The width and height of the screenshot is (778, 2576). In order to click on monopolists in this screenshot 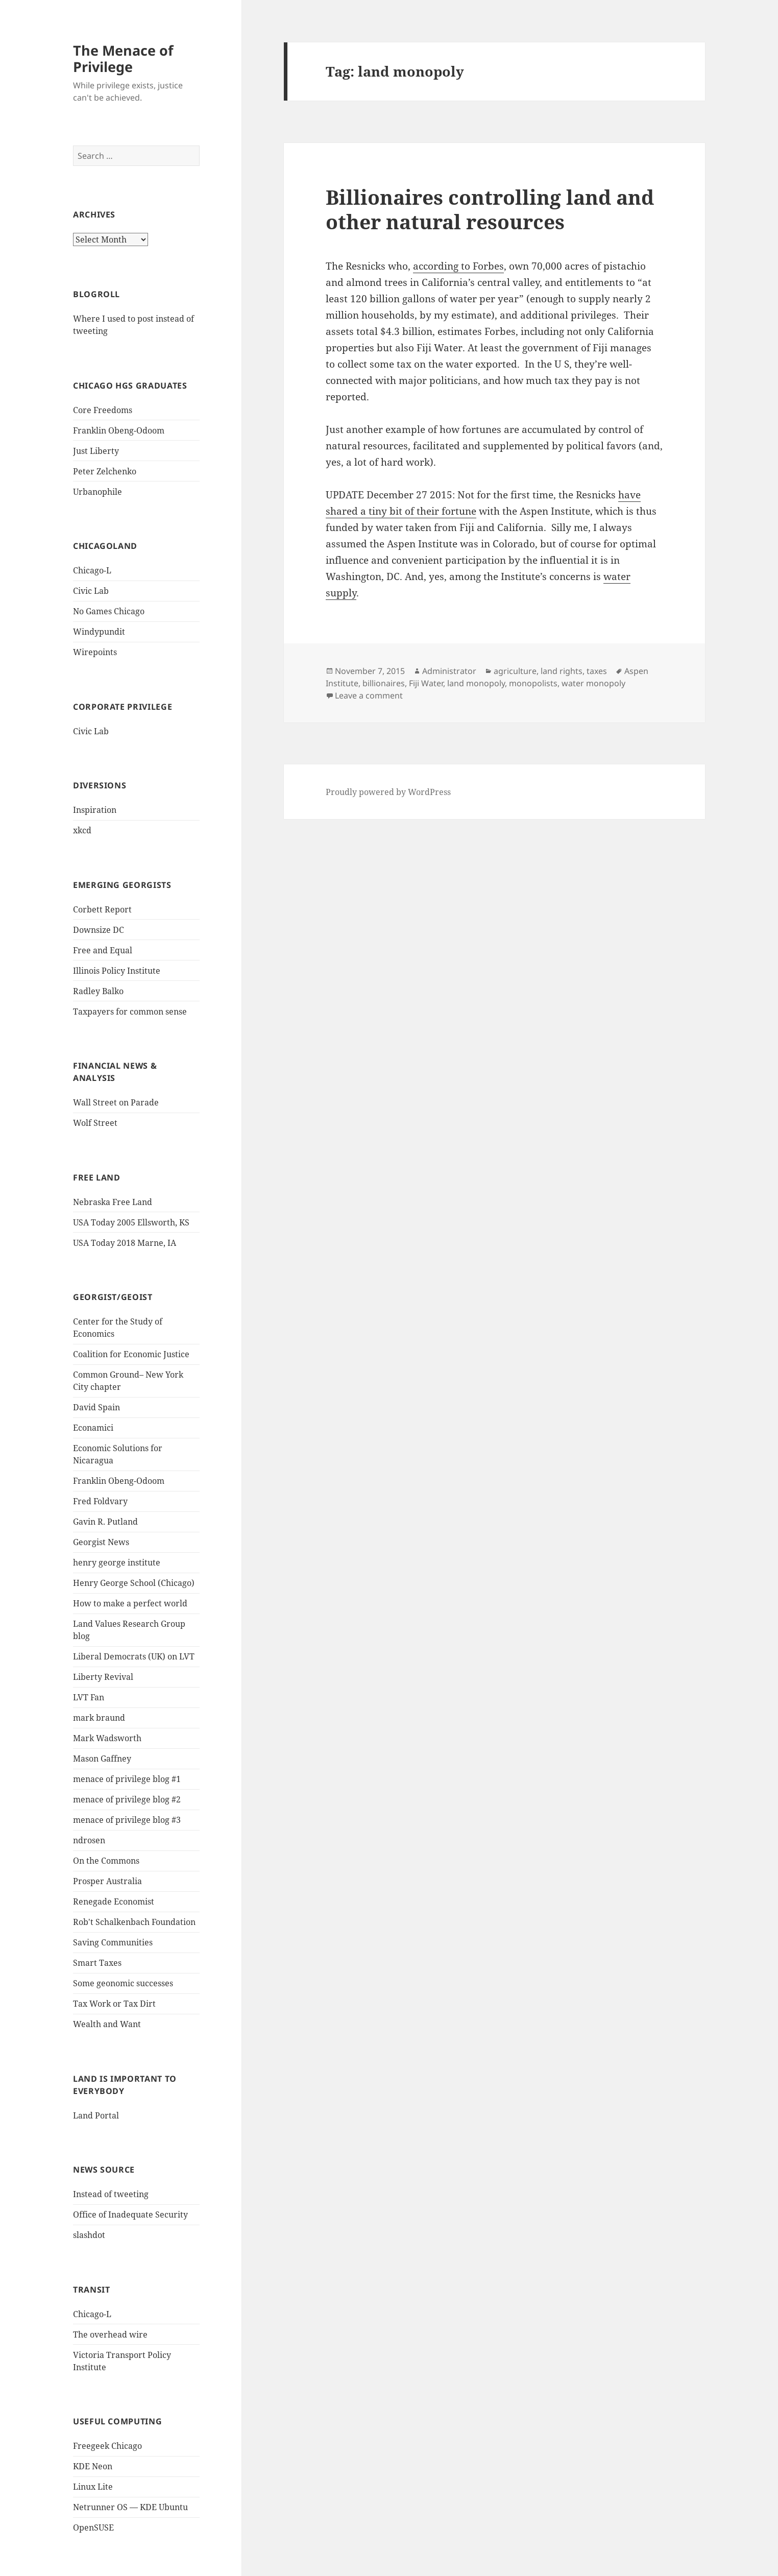, I will do `click(533, 683)`.